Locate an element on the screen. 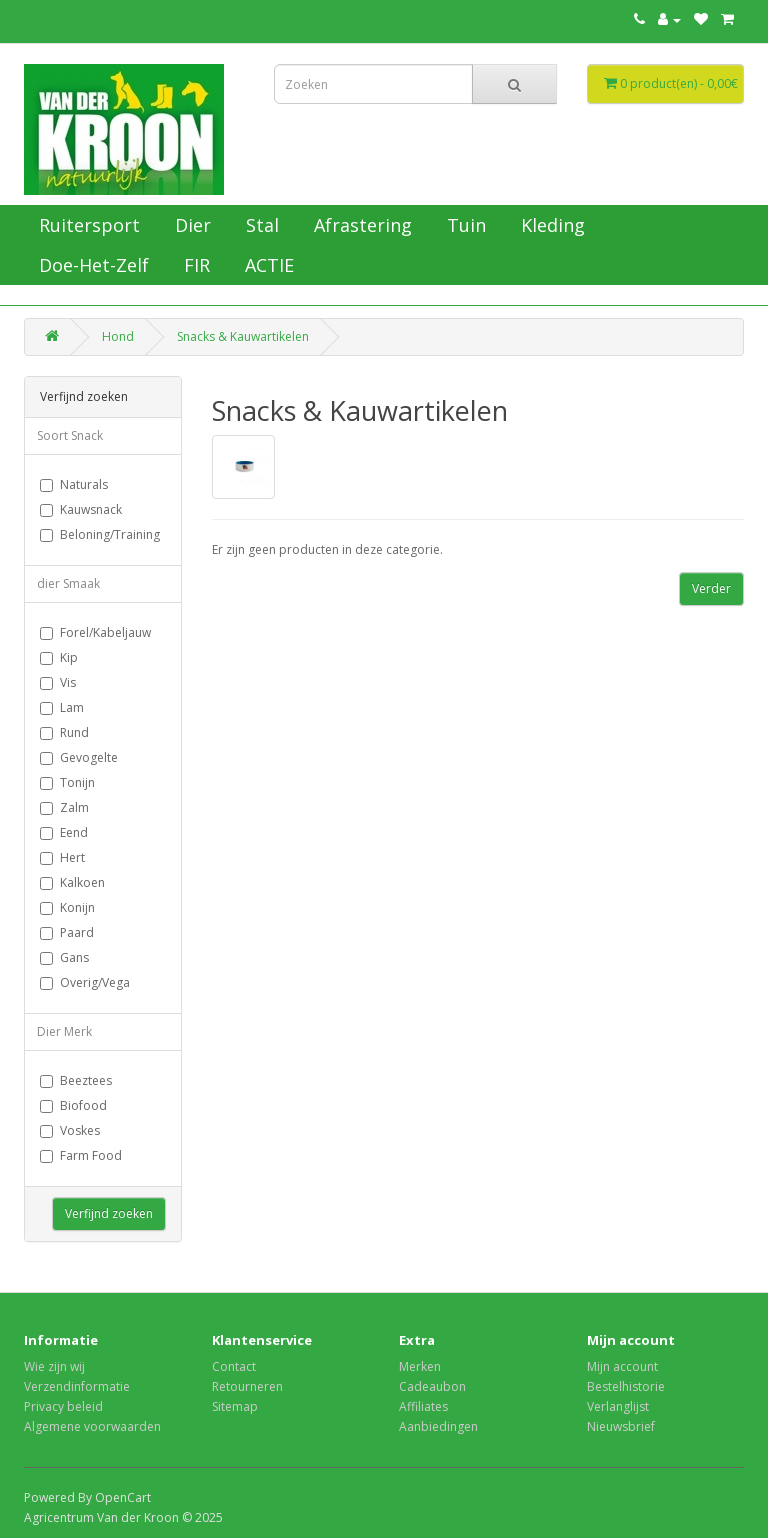 The width and height of the screenshot is (768, 1538). Beeztees is located at coordinates (76, 1080).